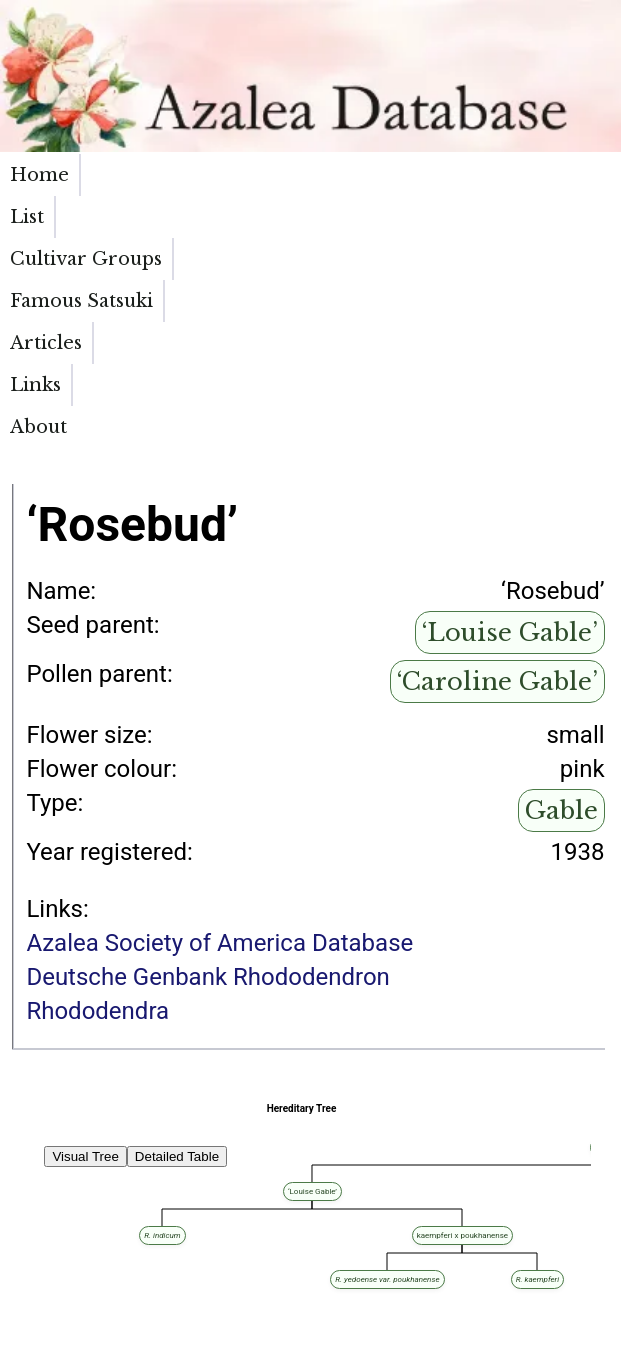  What do you see at coordinates (510, 402) in the screenshot?
I see `‘Louise Gable’` at bounding box center [510, 402].